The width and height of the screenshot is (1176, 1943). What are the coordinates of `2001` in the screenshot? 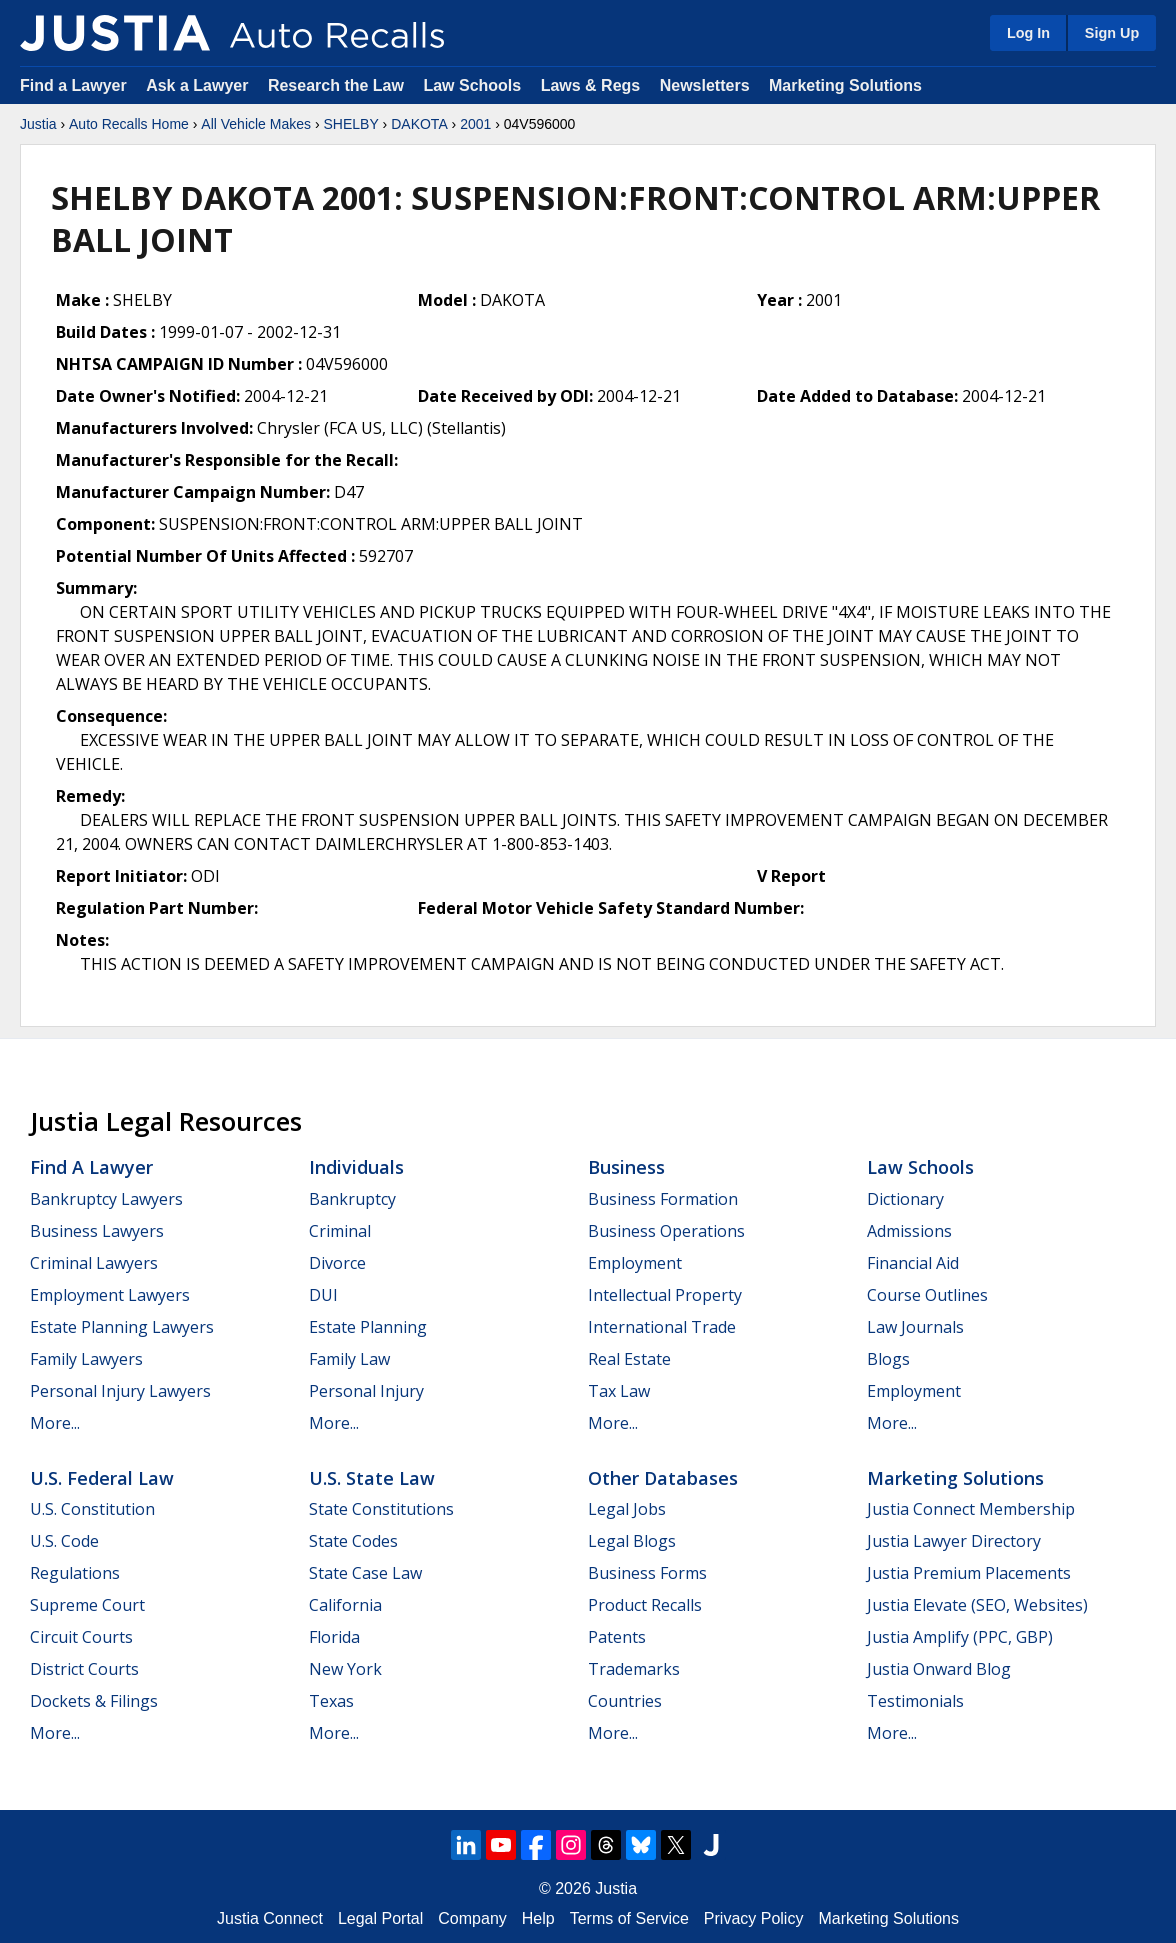 It's located at (475, 124).